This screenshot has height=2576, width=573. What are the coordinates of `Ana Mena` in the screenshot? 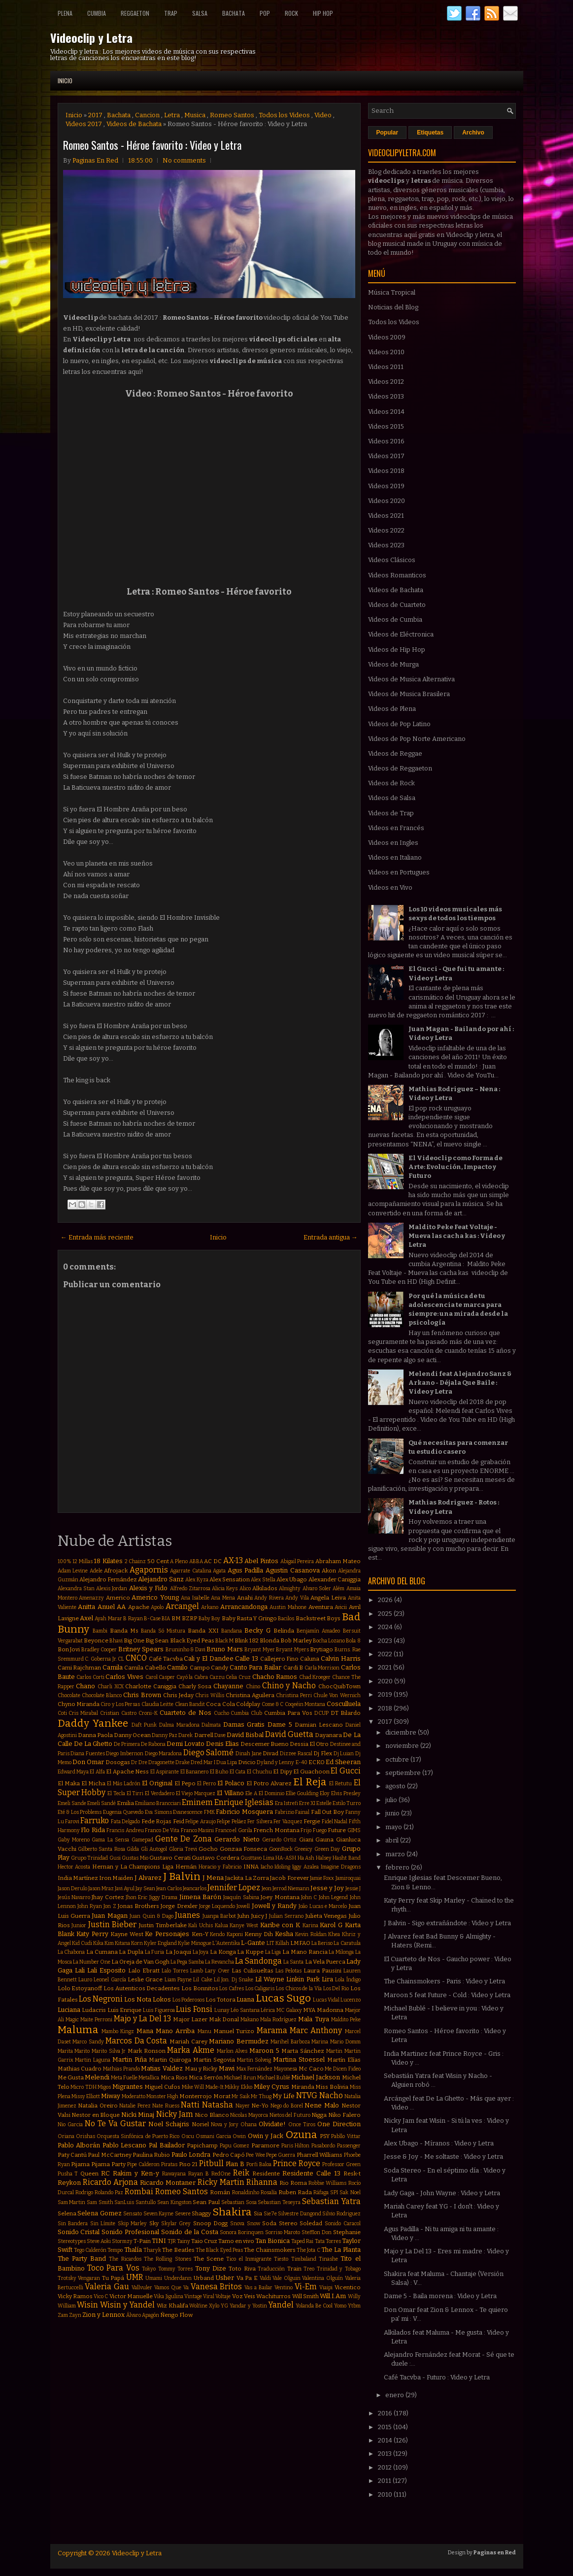 It's located at (223, 1598).